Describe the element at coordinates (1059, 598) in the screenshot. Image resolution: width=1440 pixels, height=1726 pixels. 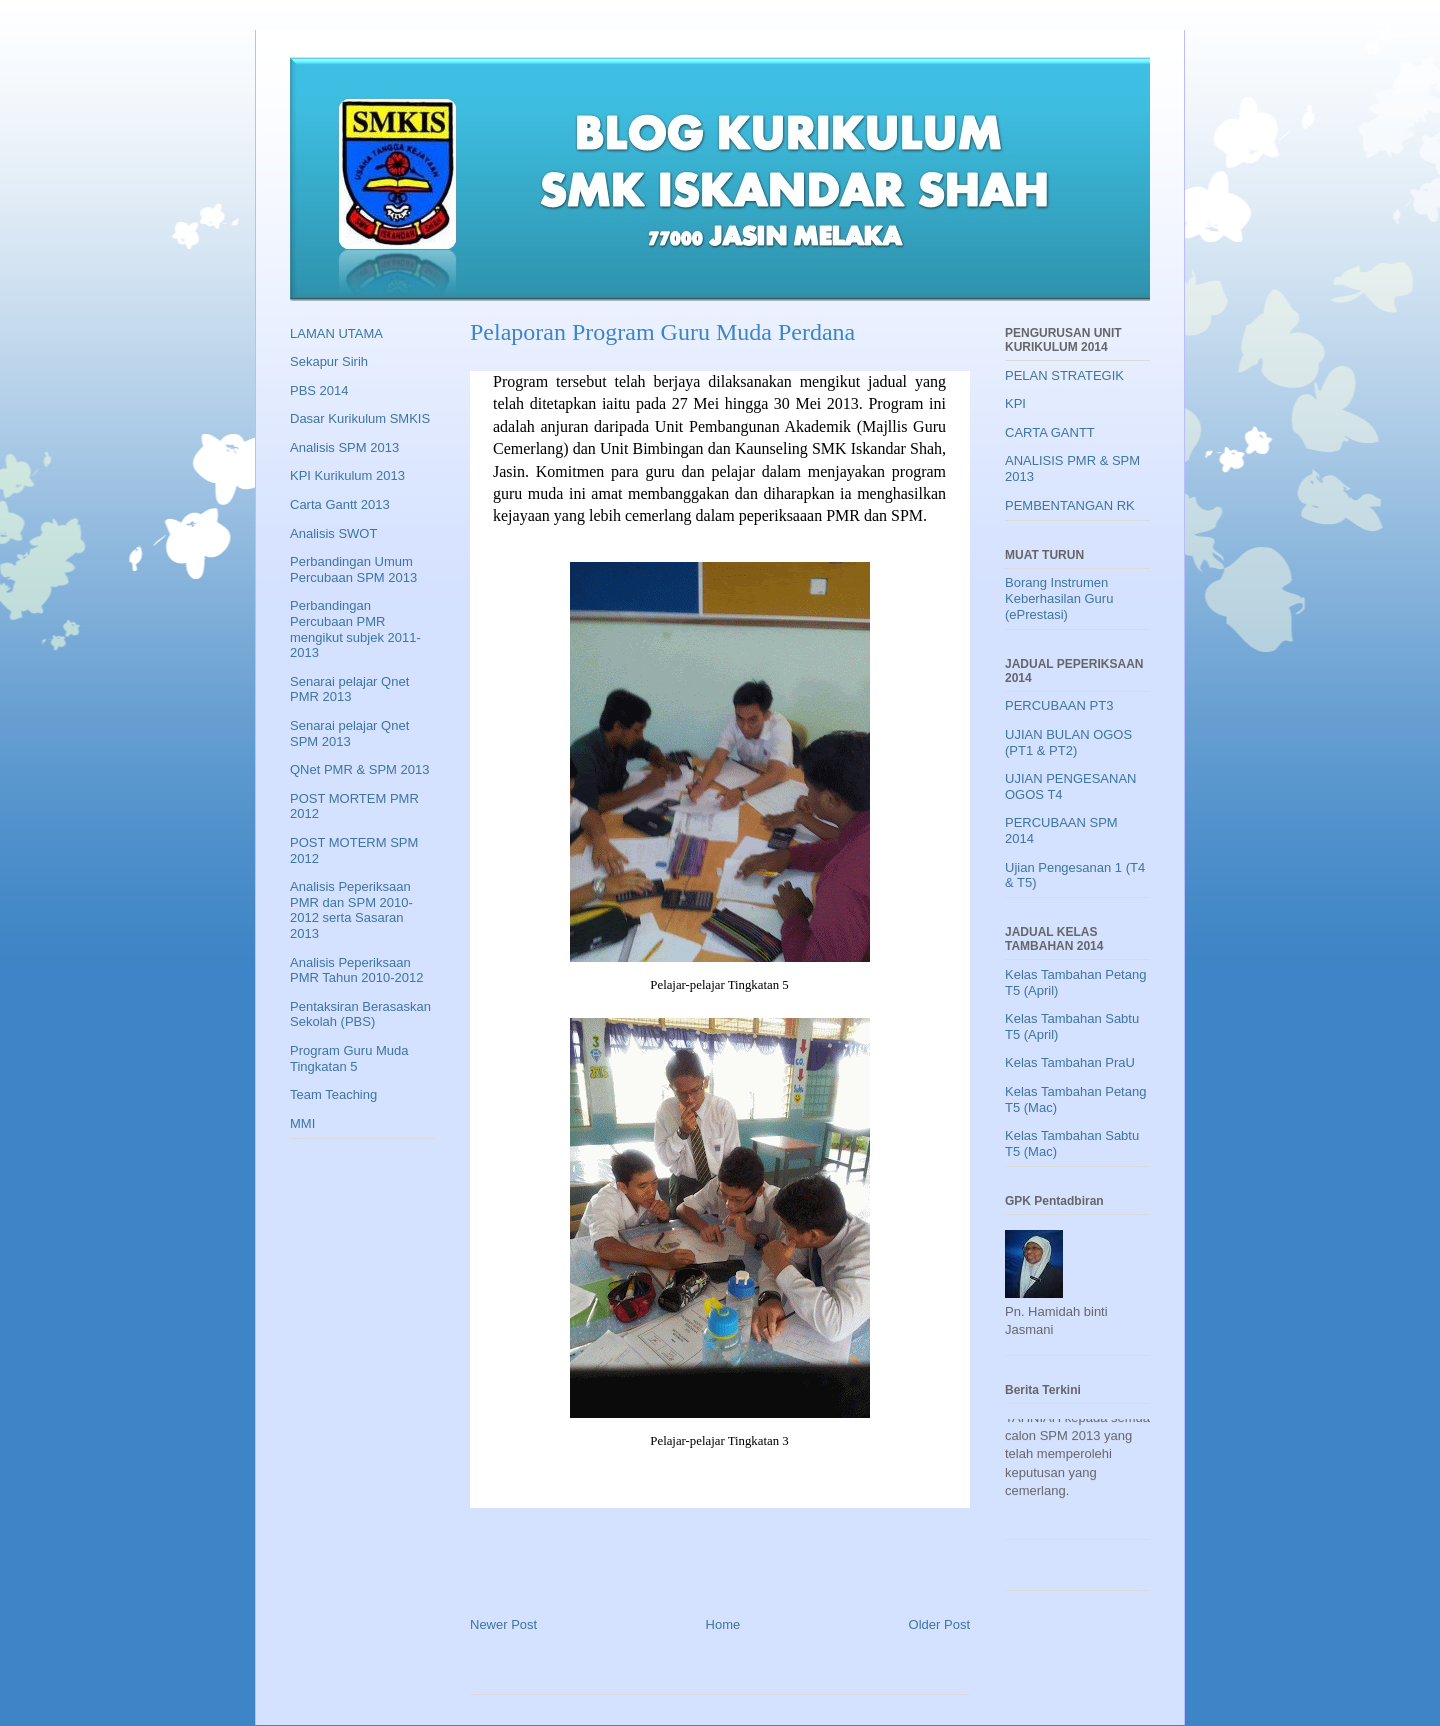
I see `Borang Instrumen Keberhasilan Guru (ePrestasi)` at that location.